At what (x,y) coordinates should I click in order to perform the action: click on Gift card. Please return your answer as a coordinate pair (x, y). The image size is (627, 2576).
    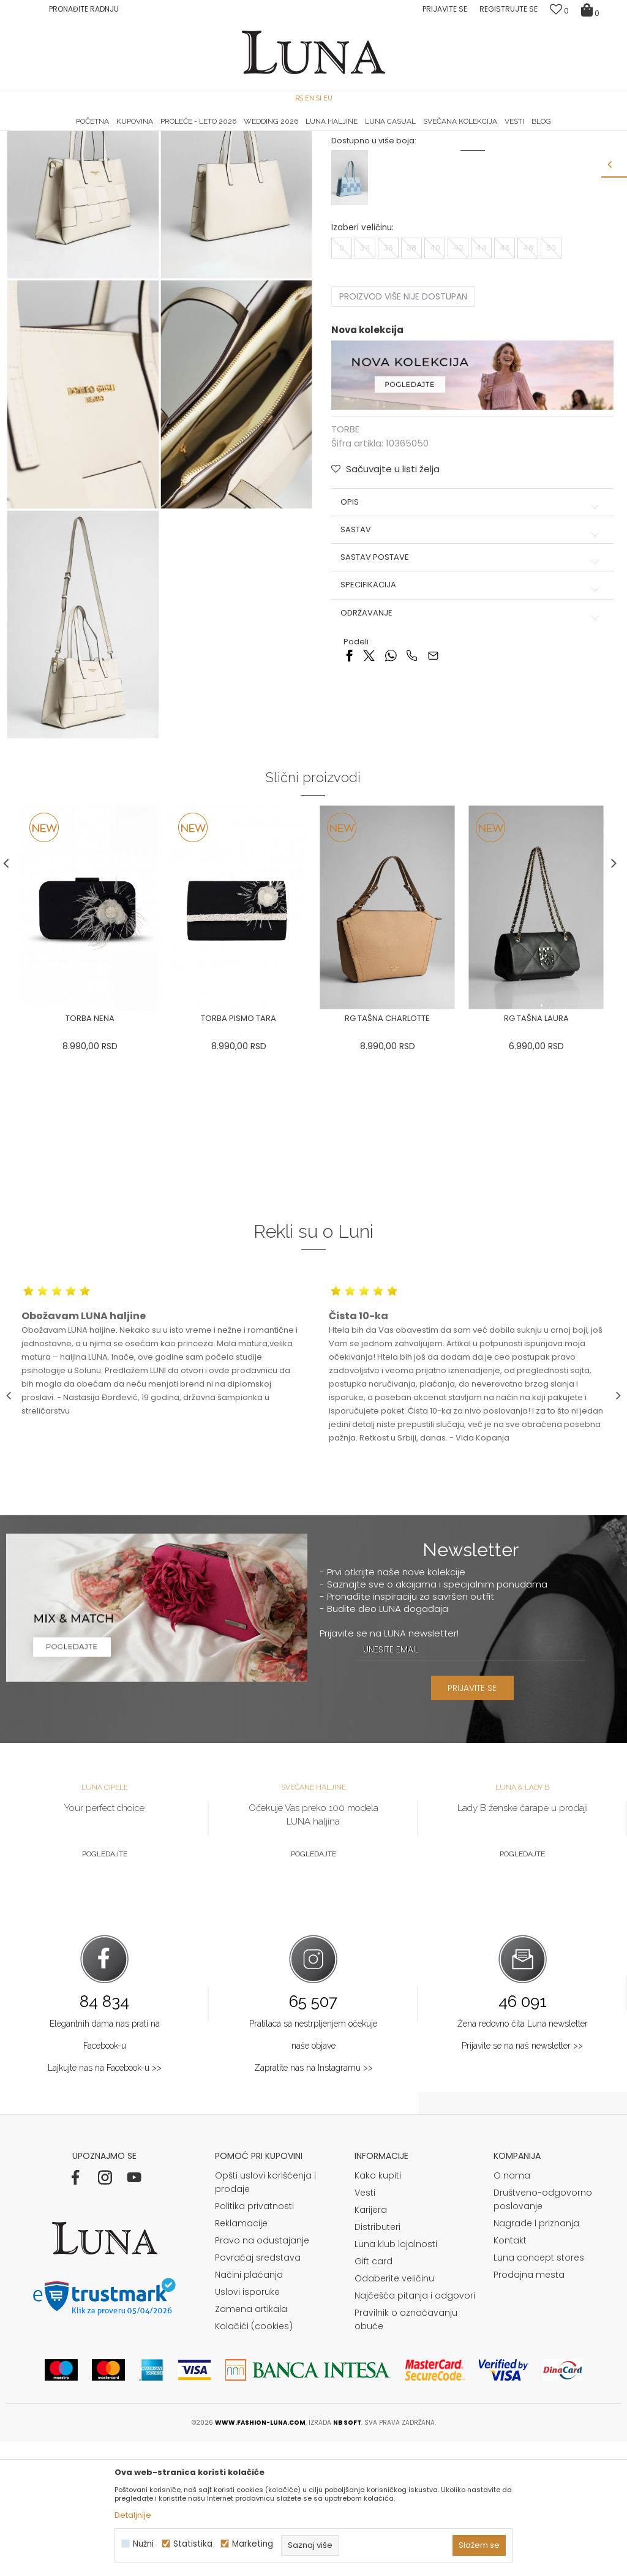
    Looking at the image, I should click on (373, 2395).